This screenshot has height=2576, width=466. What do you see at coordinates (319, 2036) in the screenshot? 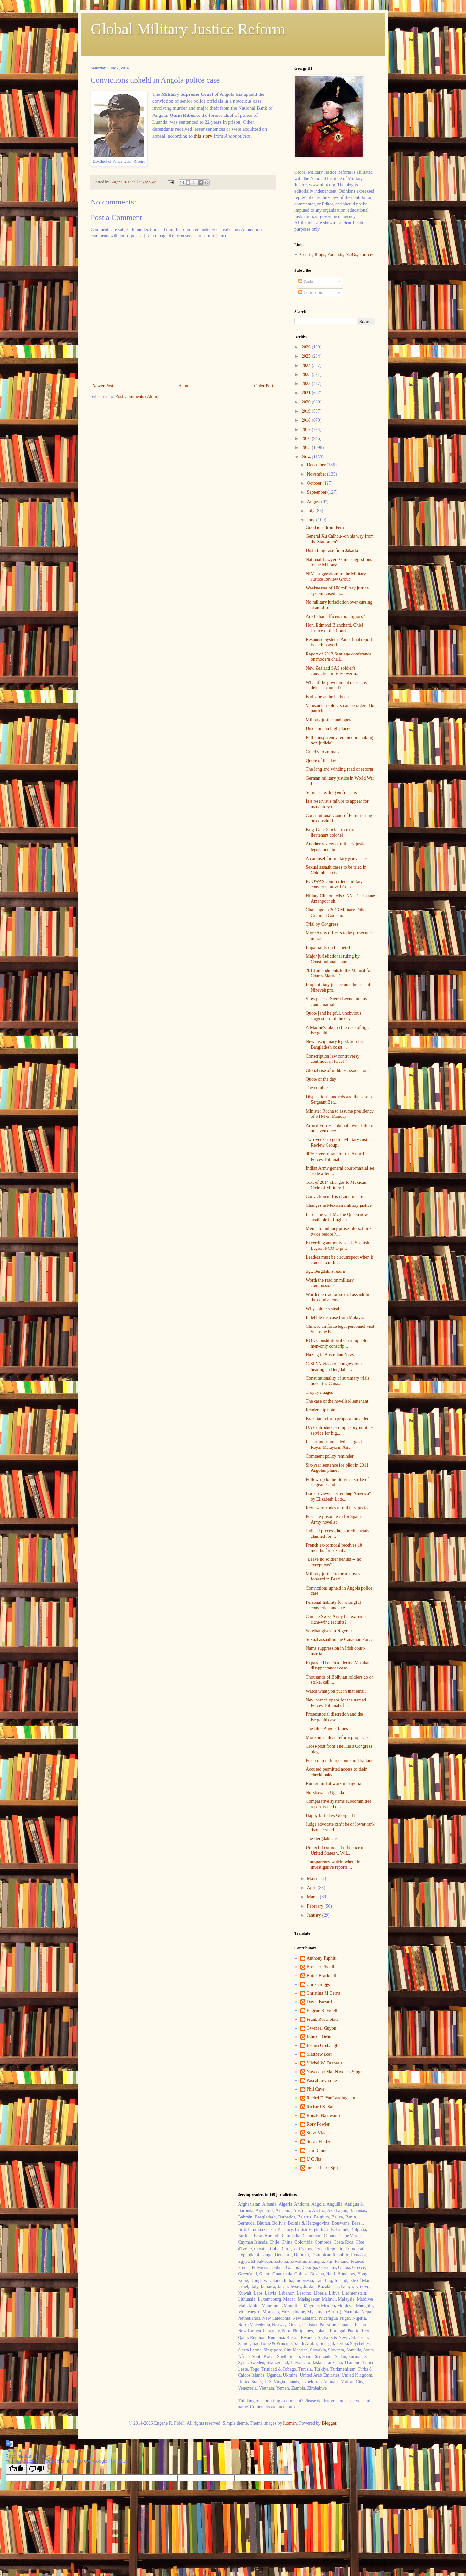
I see `John C. Dehn` at bounding box center [319, 2036].